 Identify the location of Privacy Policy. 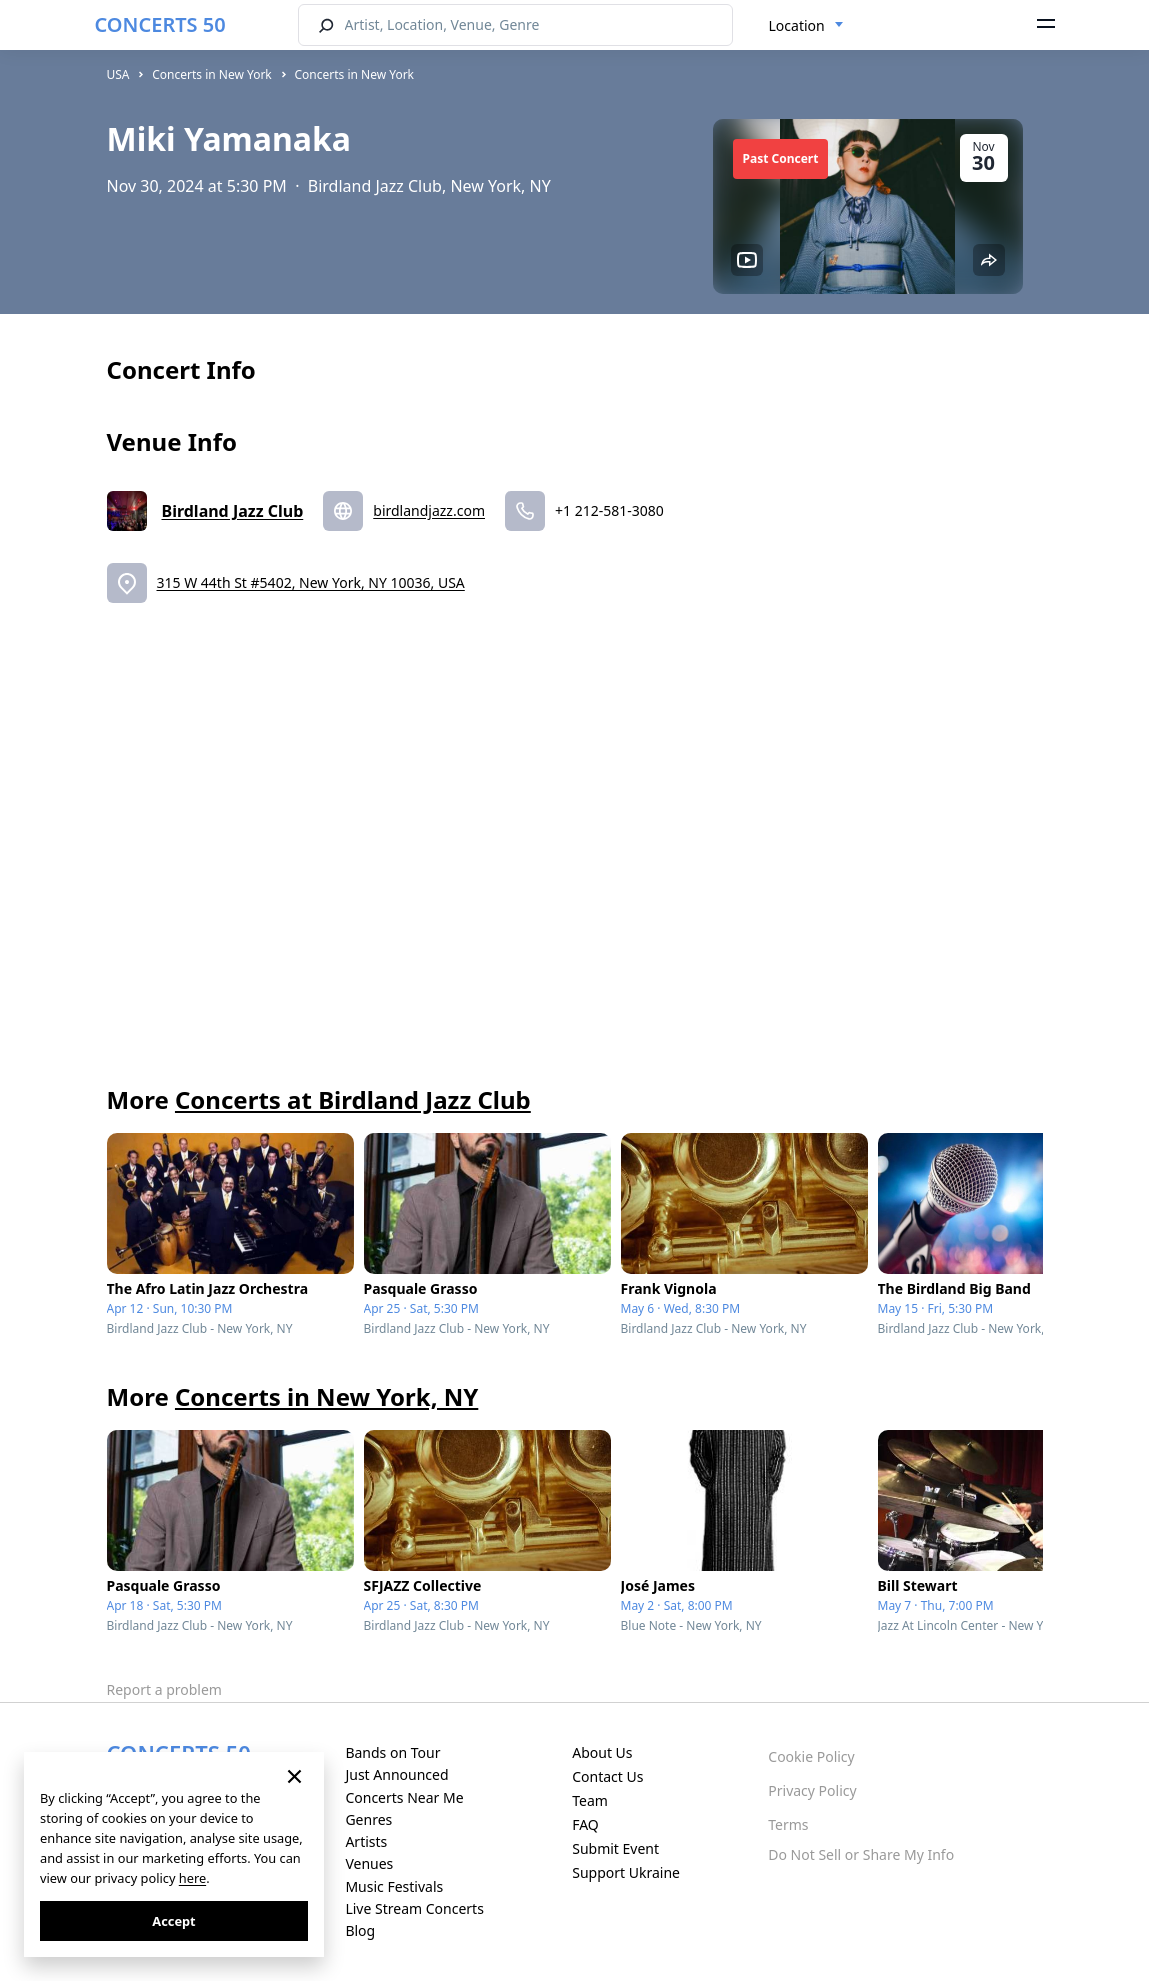
(812, 1790).